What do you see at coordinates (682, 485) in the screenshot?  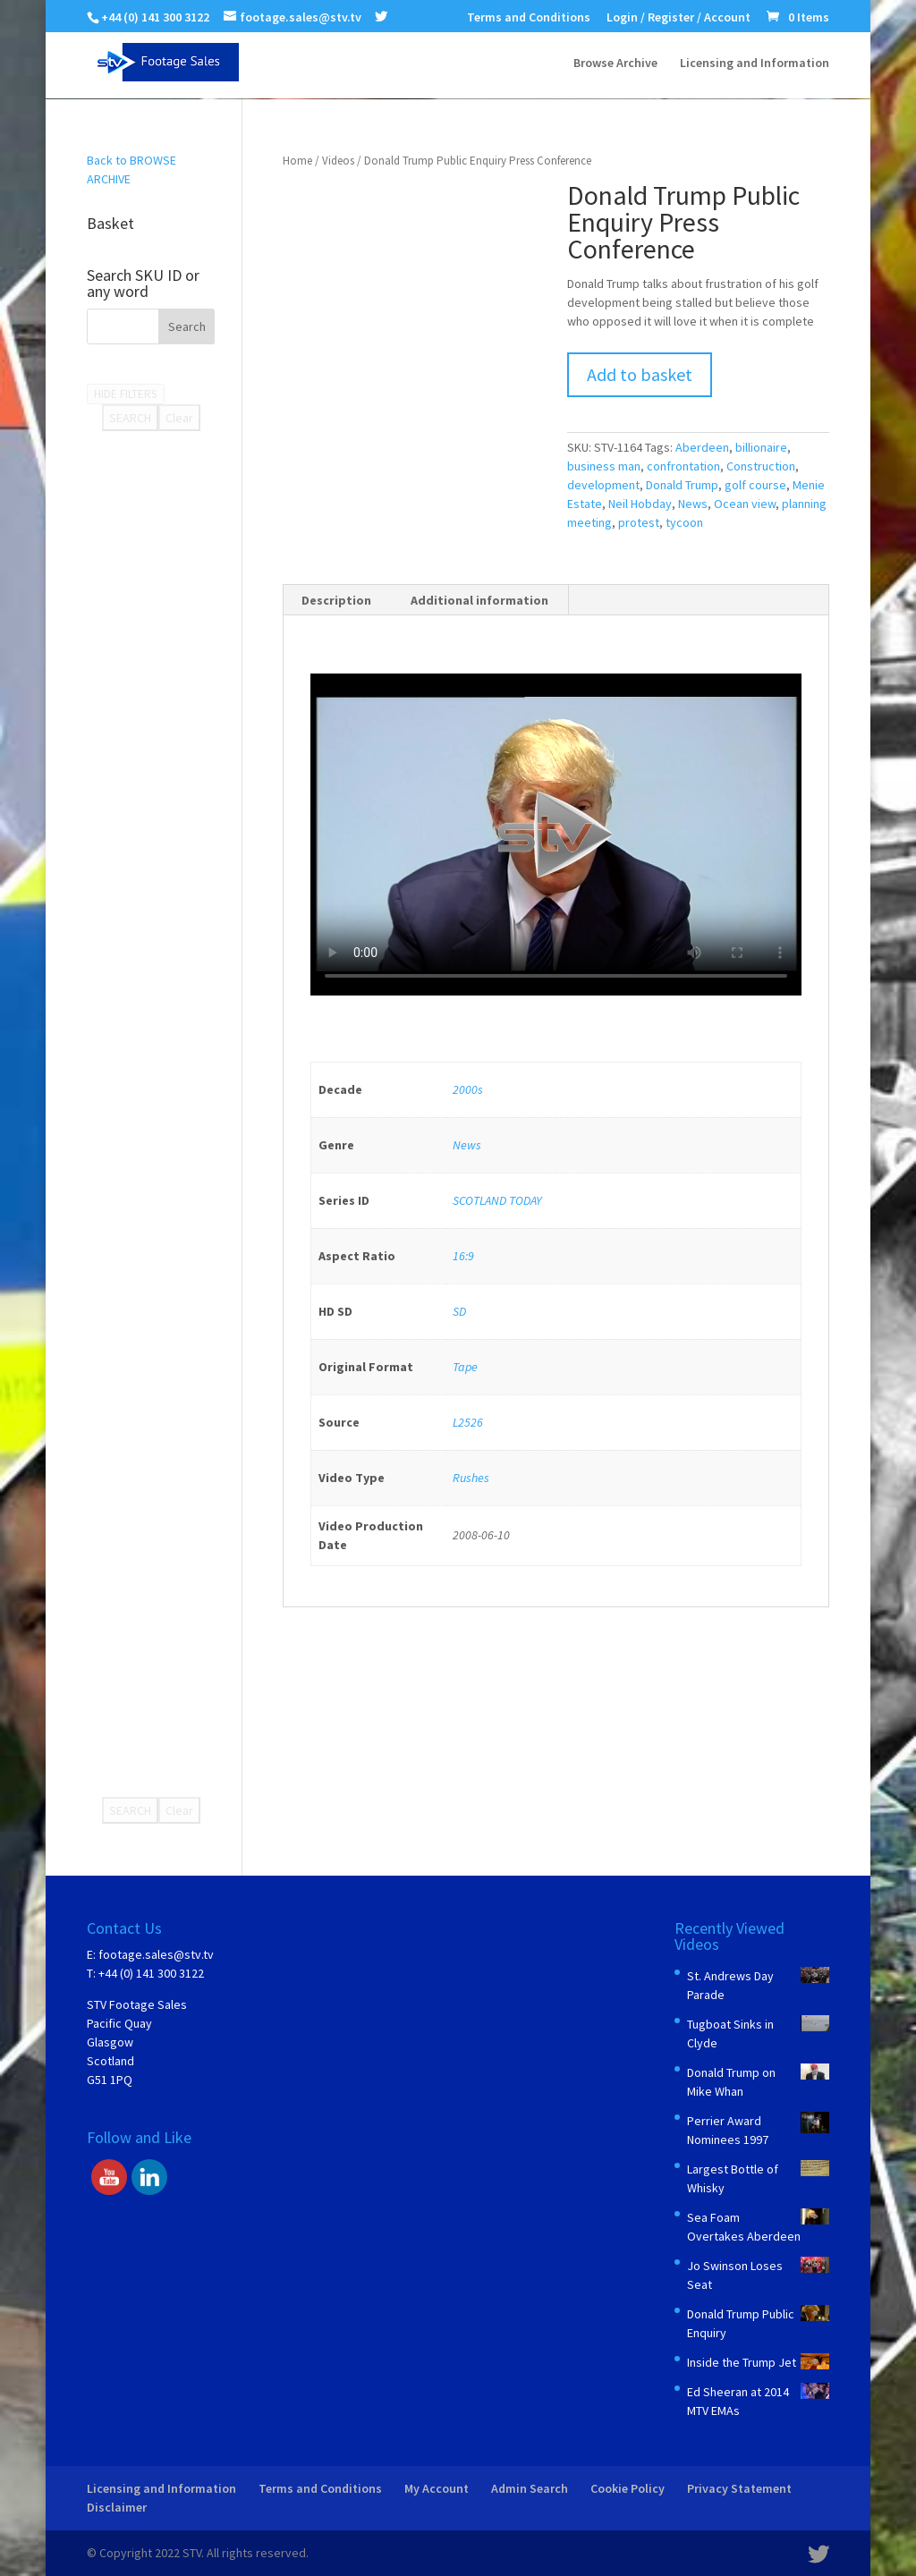 I see `Donald Trump` at bounding box center [682, 485].